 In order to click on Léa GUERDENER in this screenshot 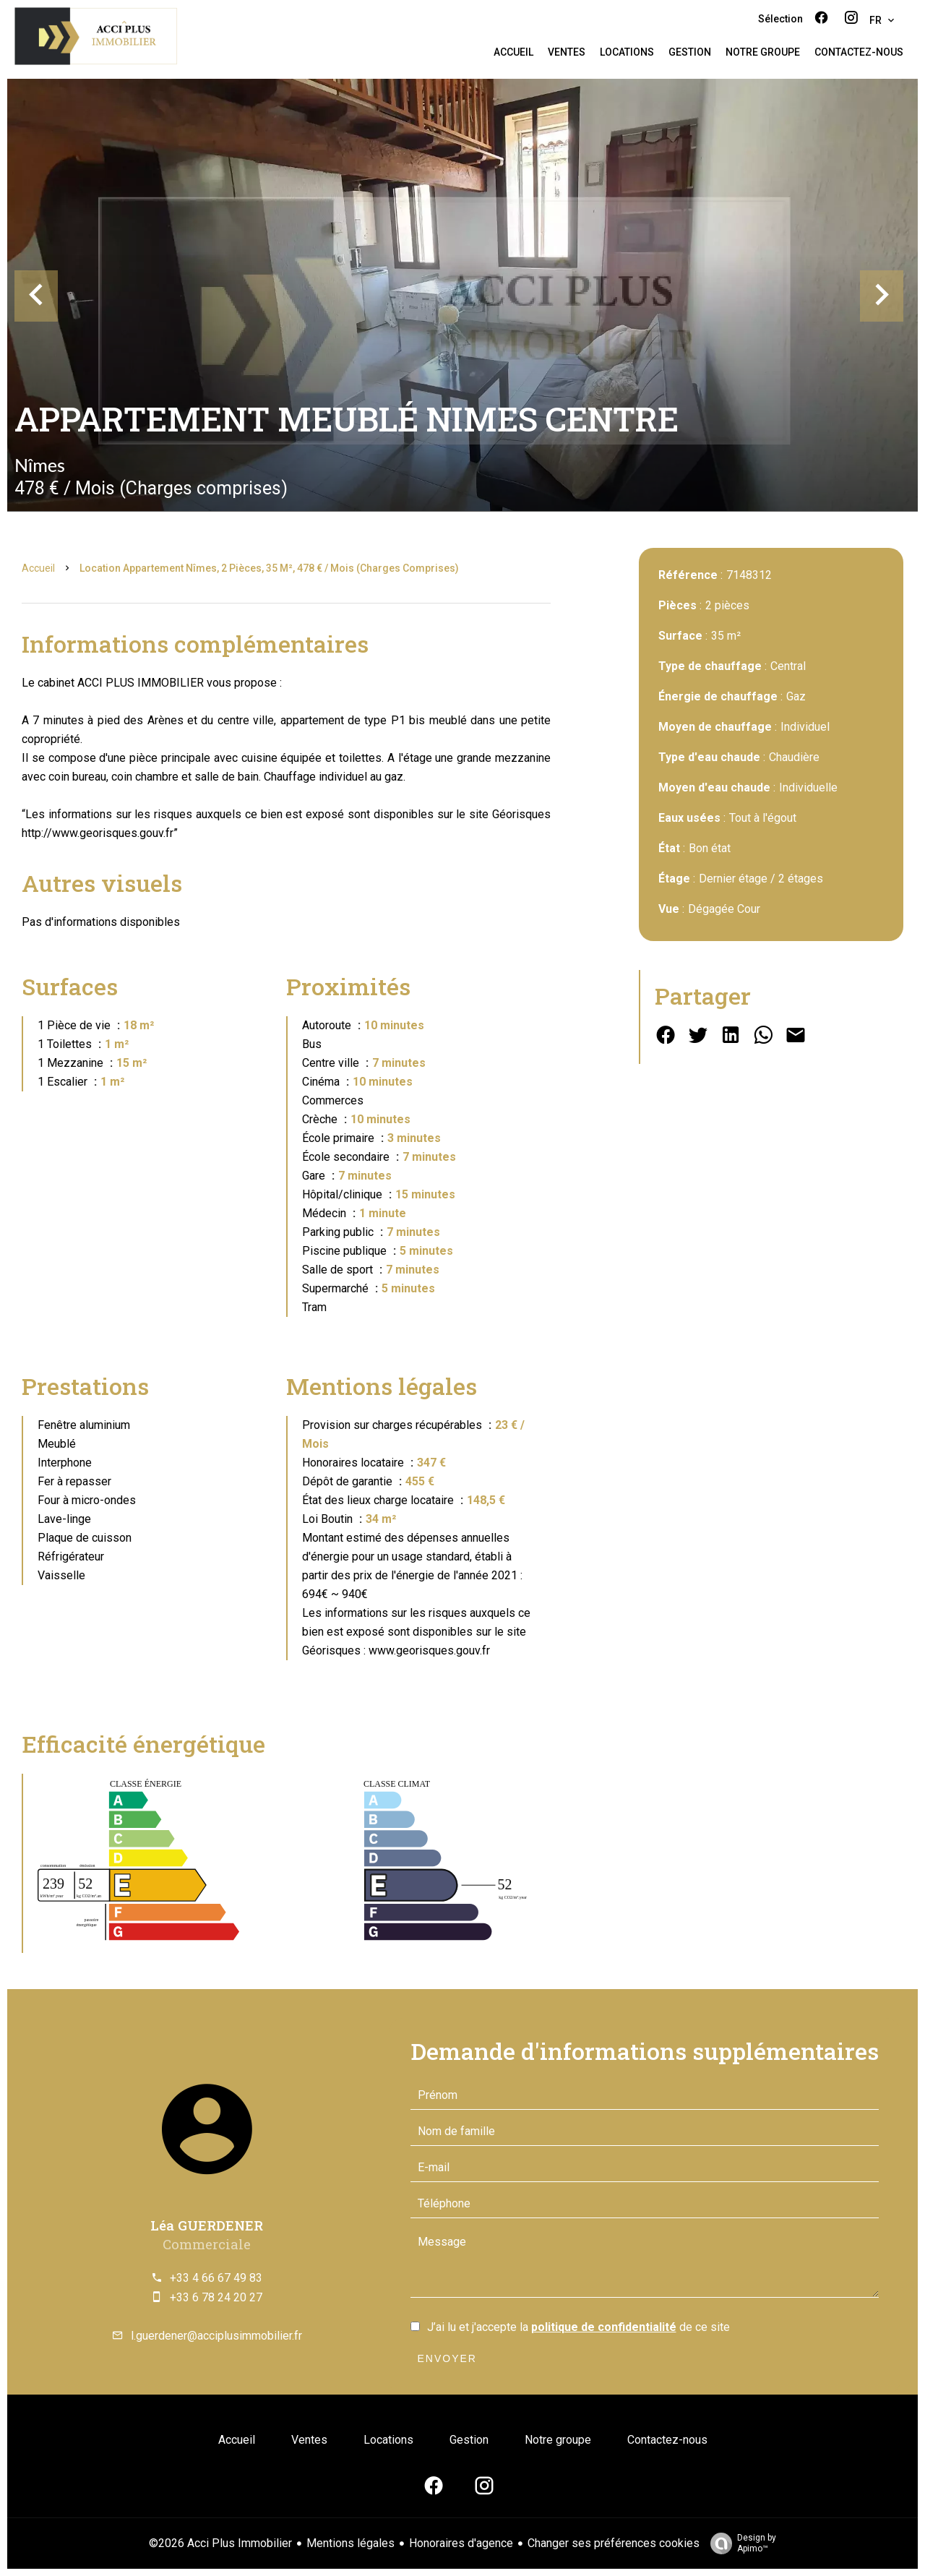, I will do `click(206, 2225)`.